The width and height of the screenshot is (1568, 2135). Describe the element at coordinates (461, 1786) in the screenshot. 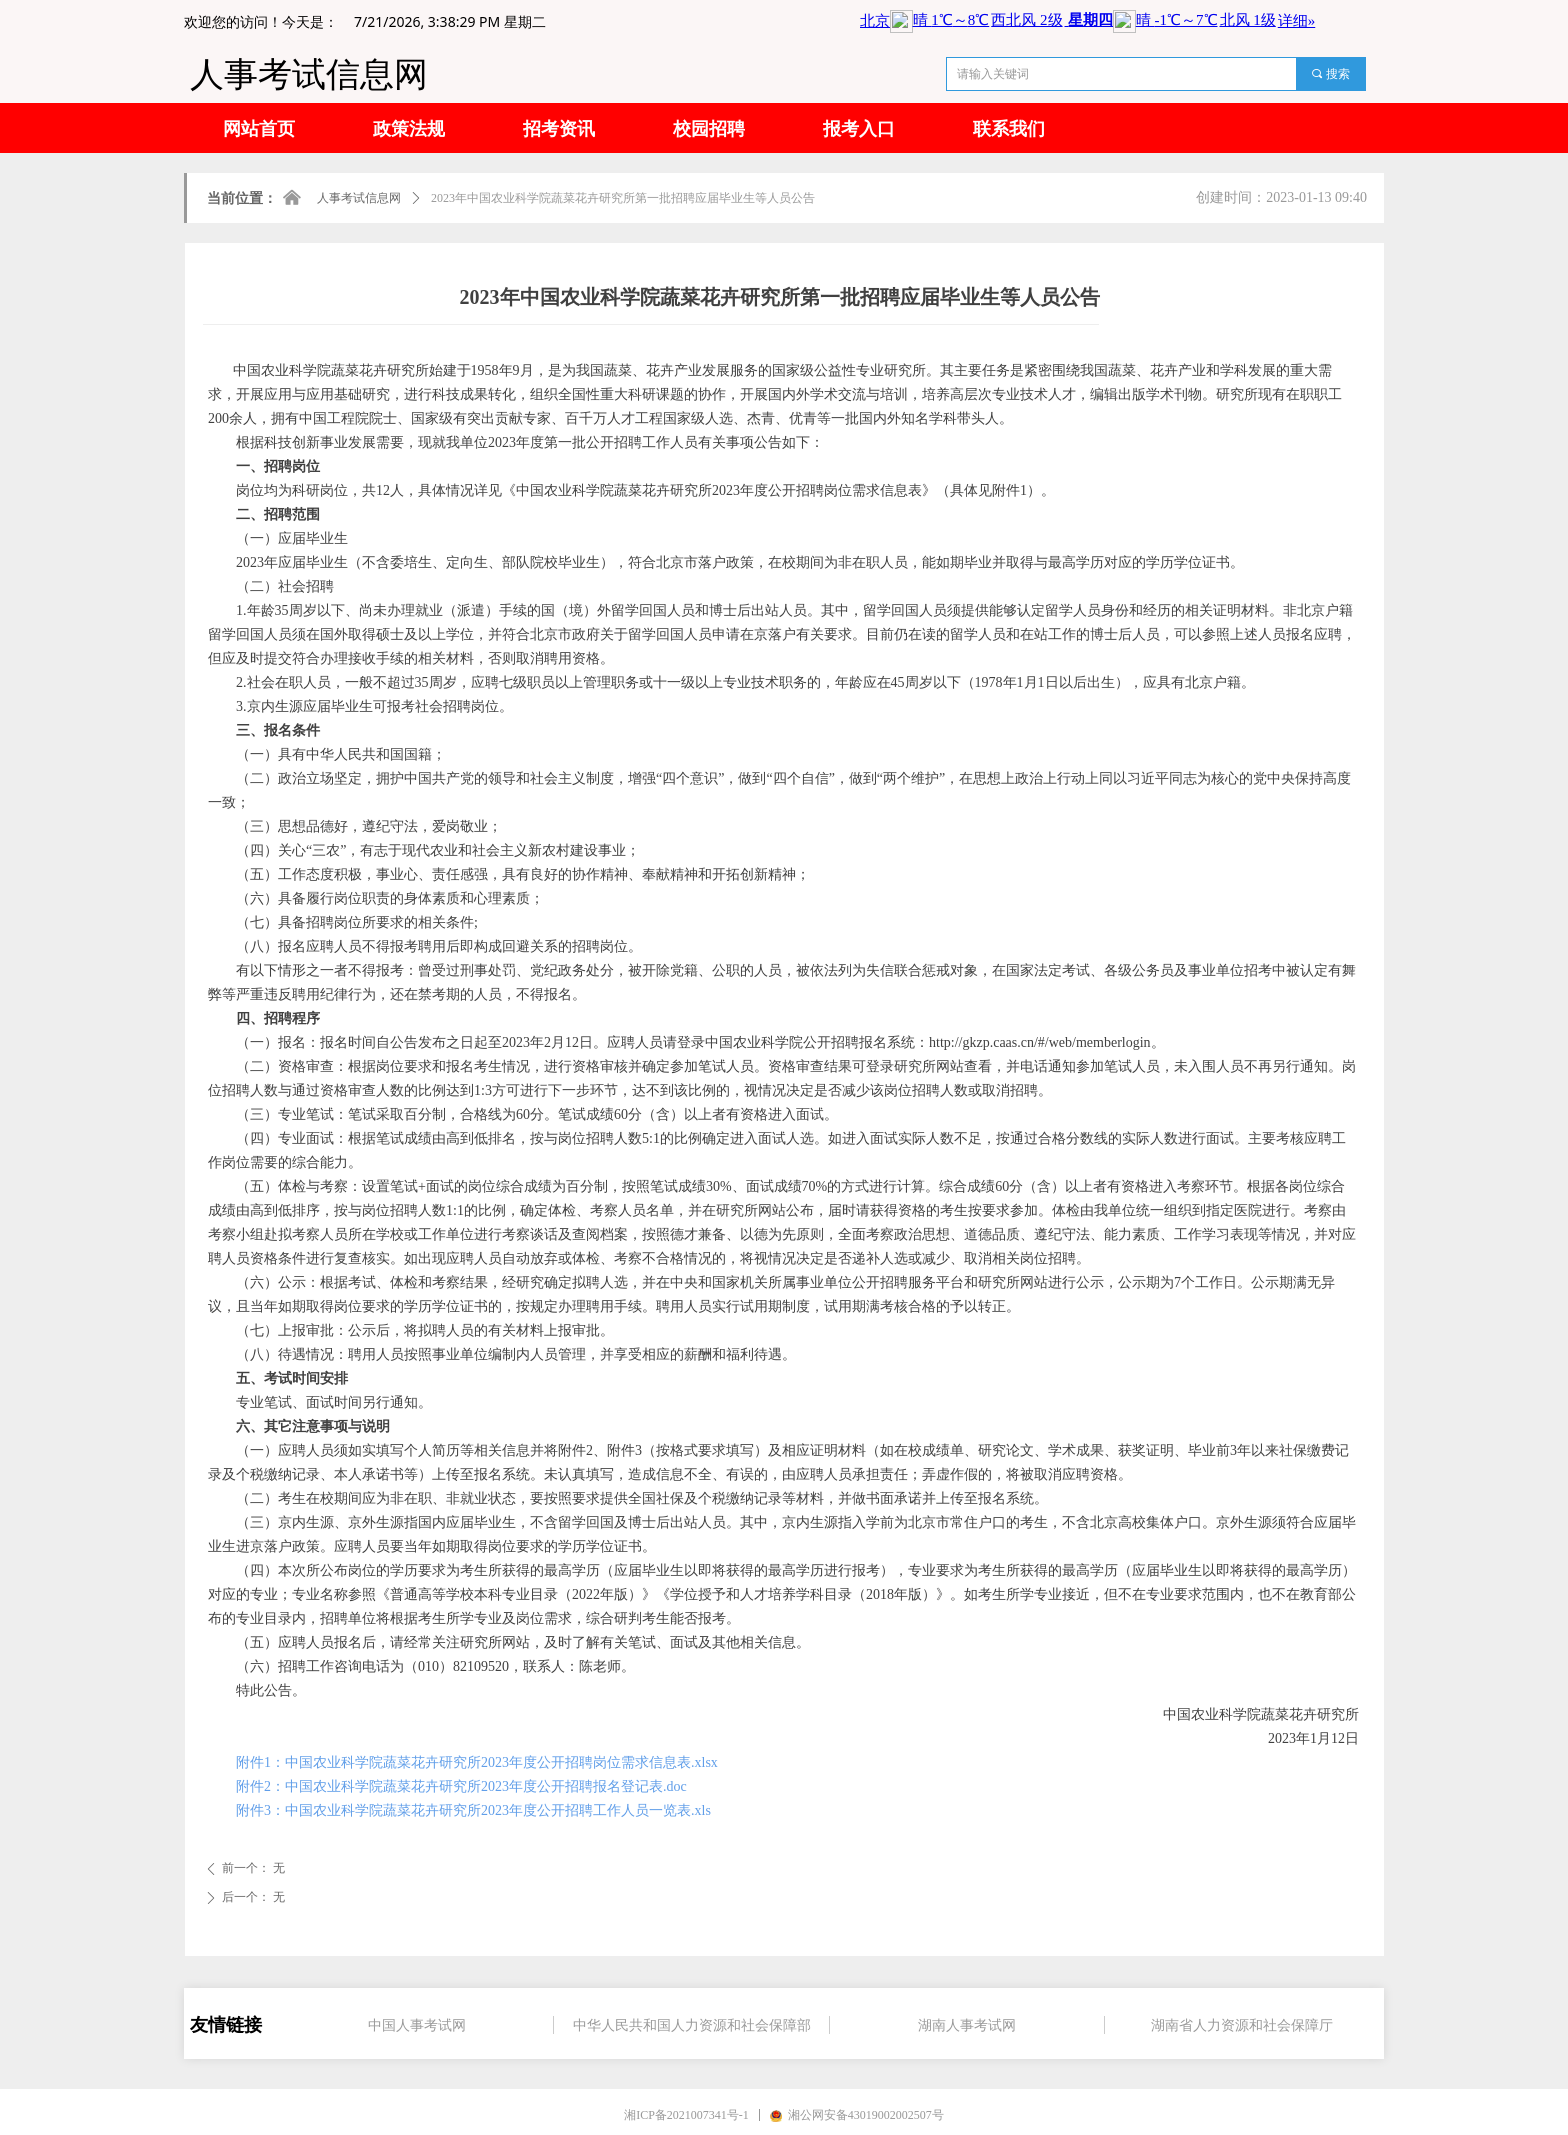

I see `附件2：中国农业科学院蔬菜花卉研究所2023年度公开招聘报名登记表.doc` at that location.